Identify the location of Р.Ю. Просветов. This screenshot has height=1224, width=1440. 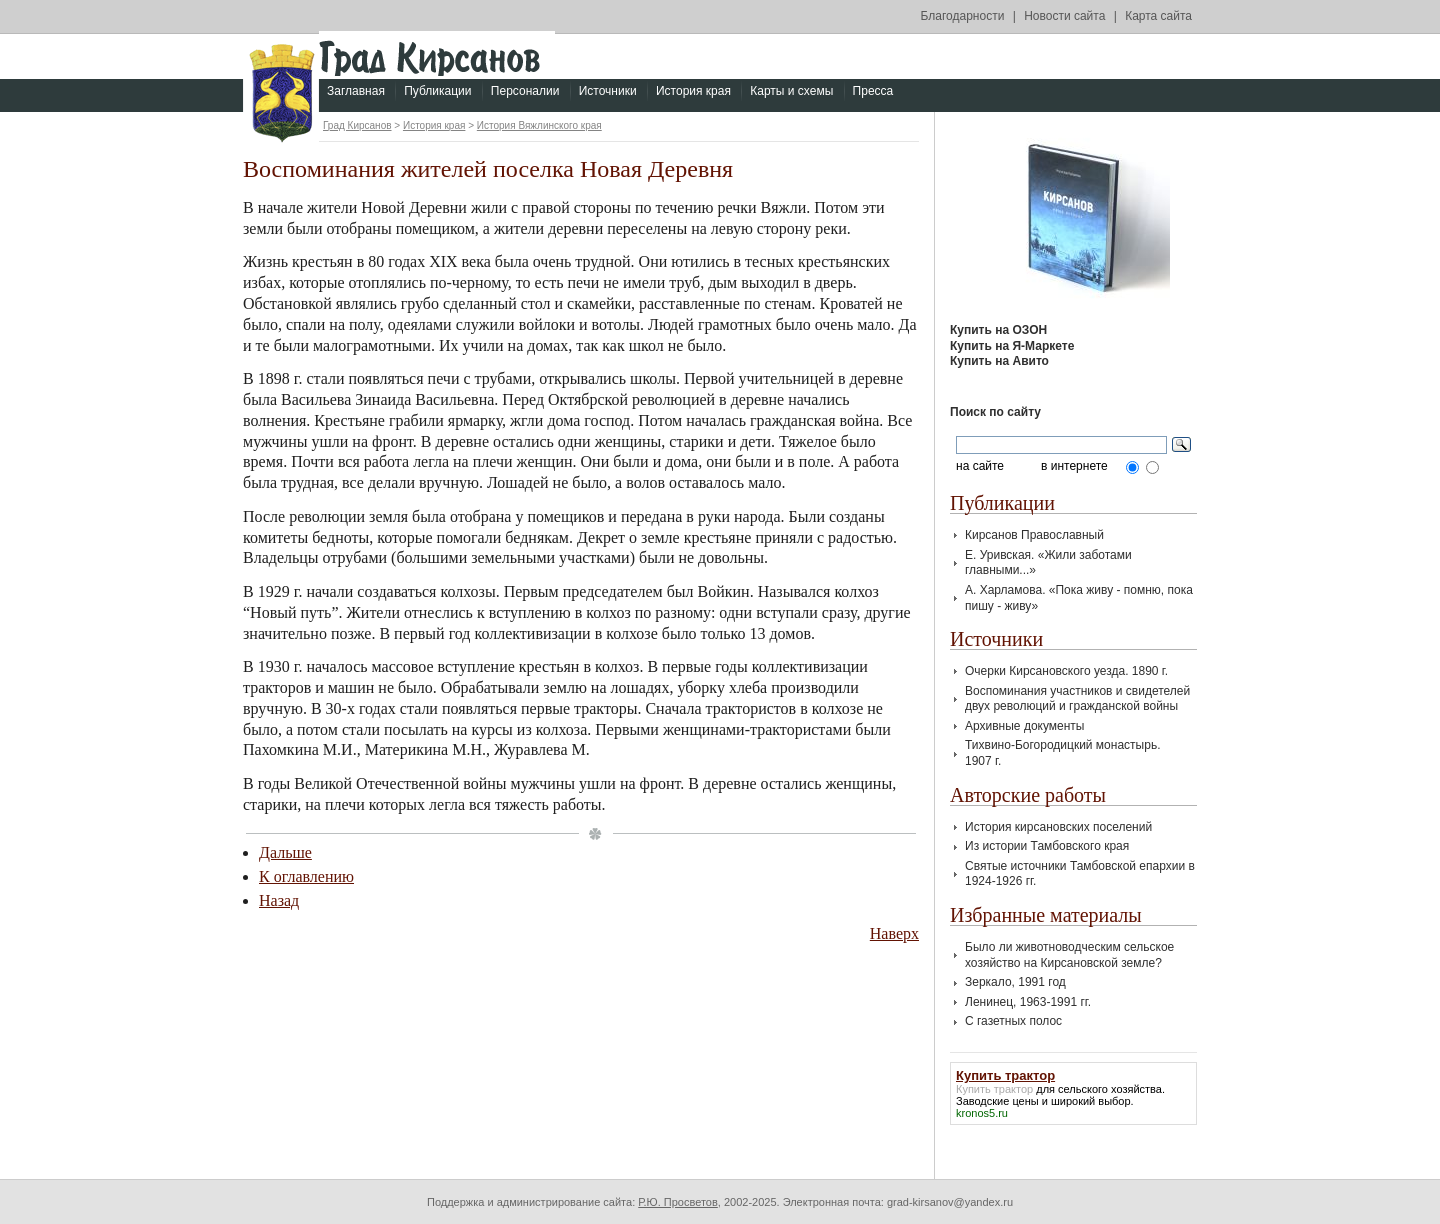
(678, 1202).